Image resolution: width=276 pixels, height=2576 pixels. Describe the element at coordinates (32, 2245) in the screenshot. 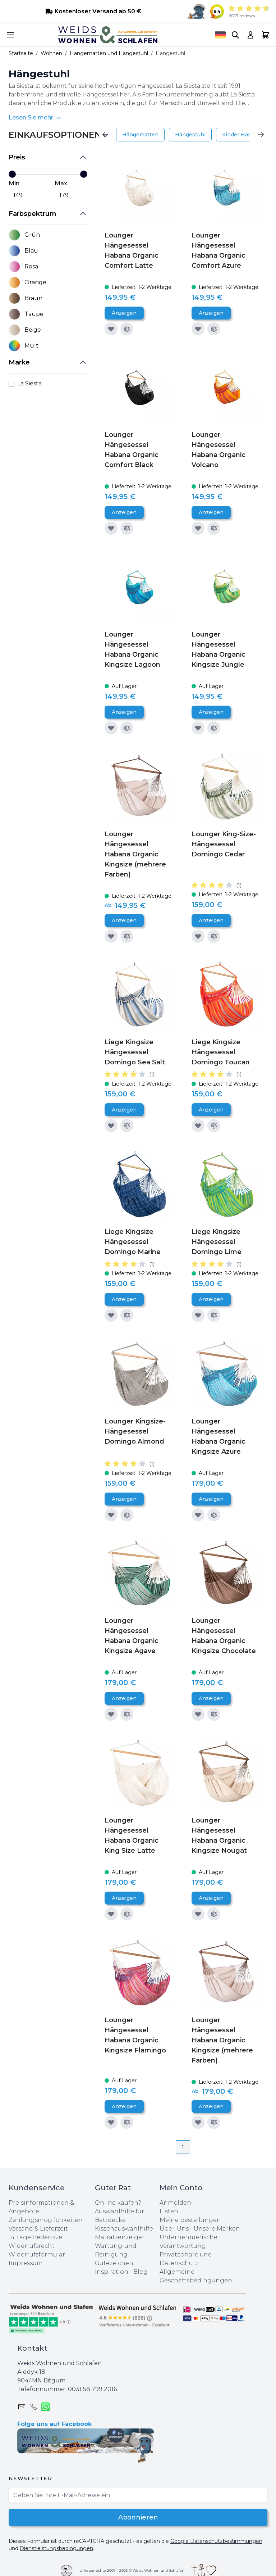

I see `Widerrufsrecht` at that location.